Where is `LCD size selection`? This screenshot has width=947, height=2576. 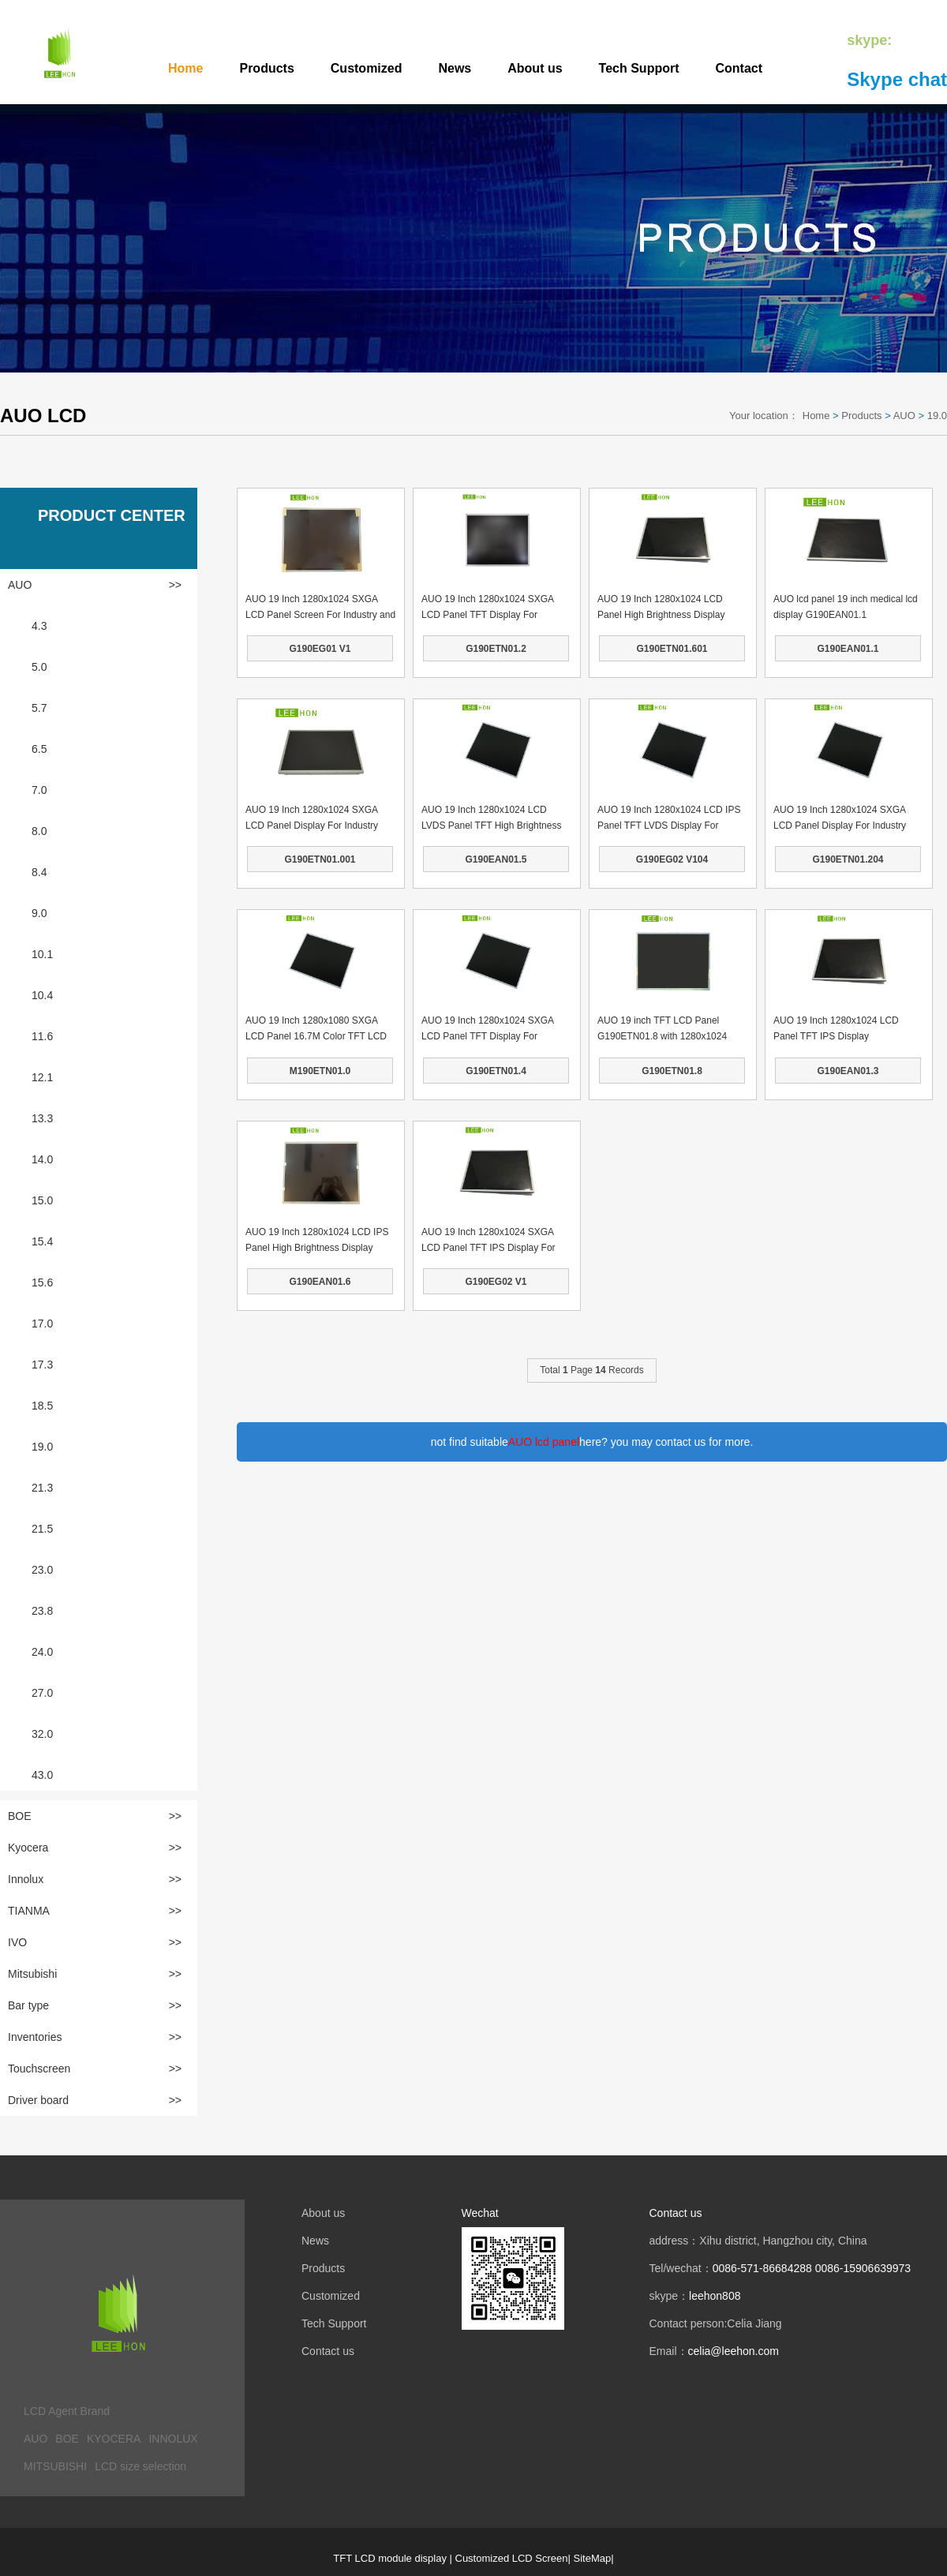 LCD size selection is located at coordinates (140, 2466).